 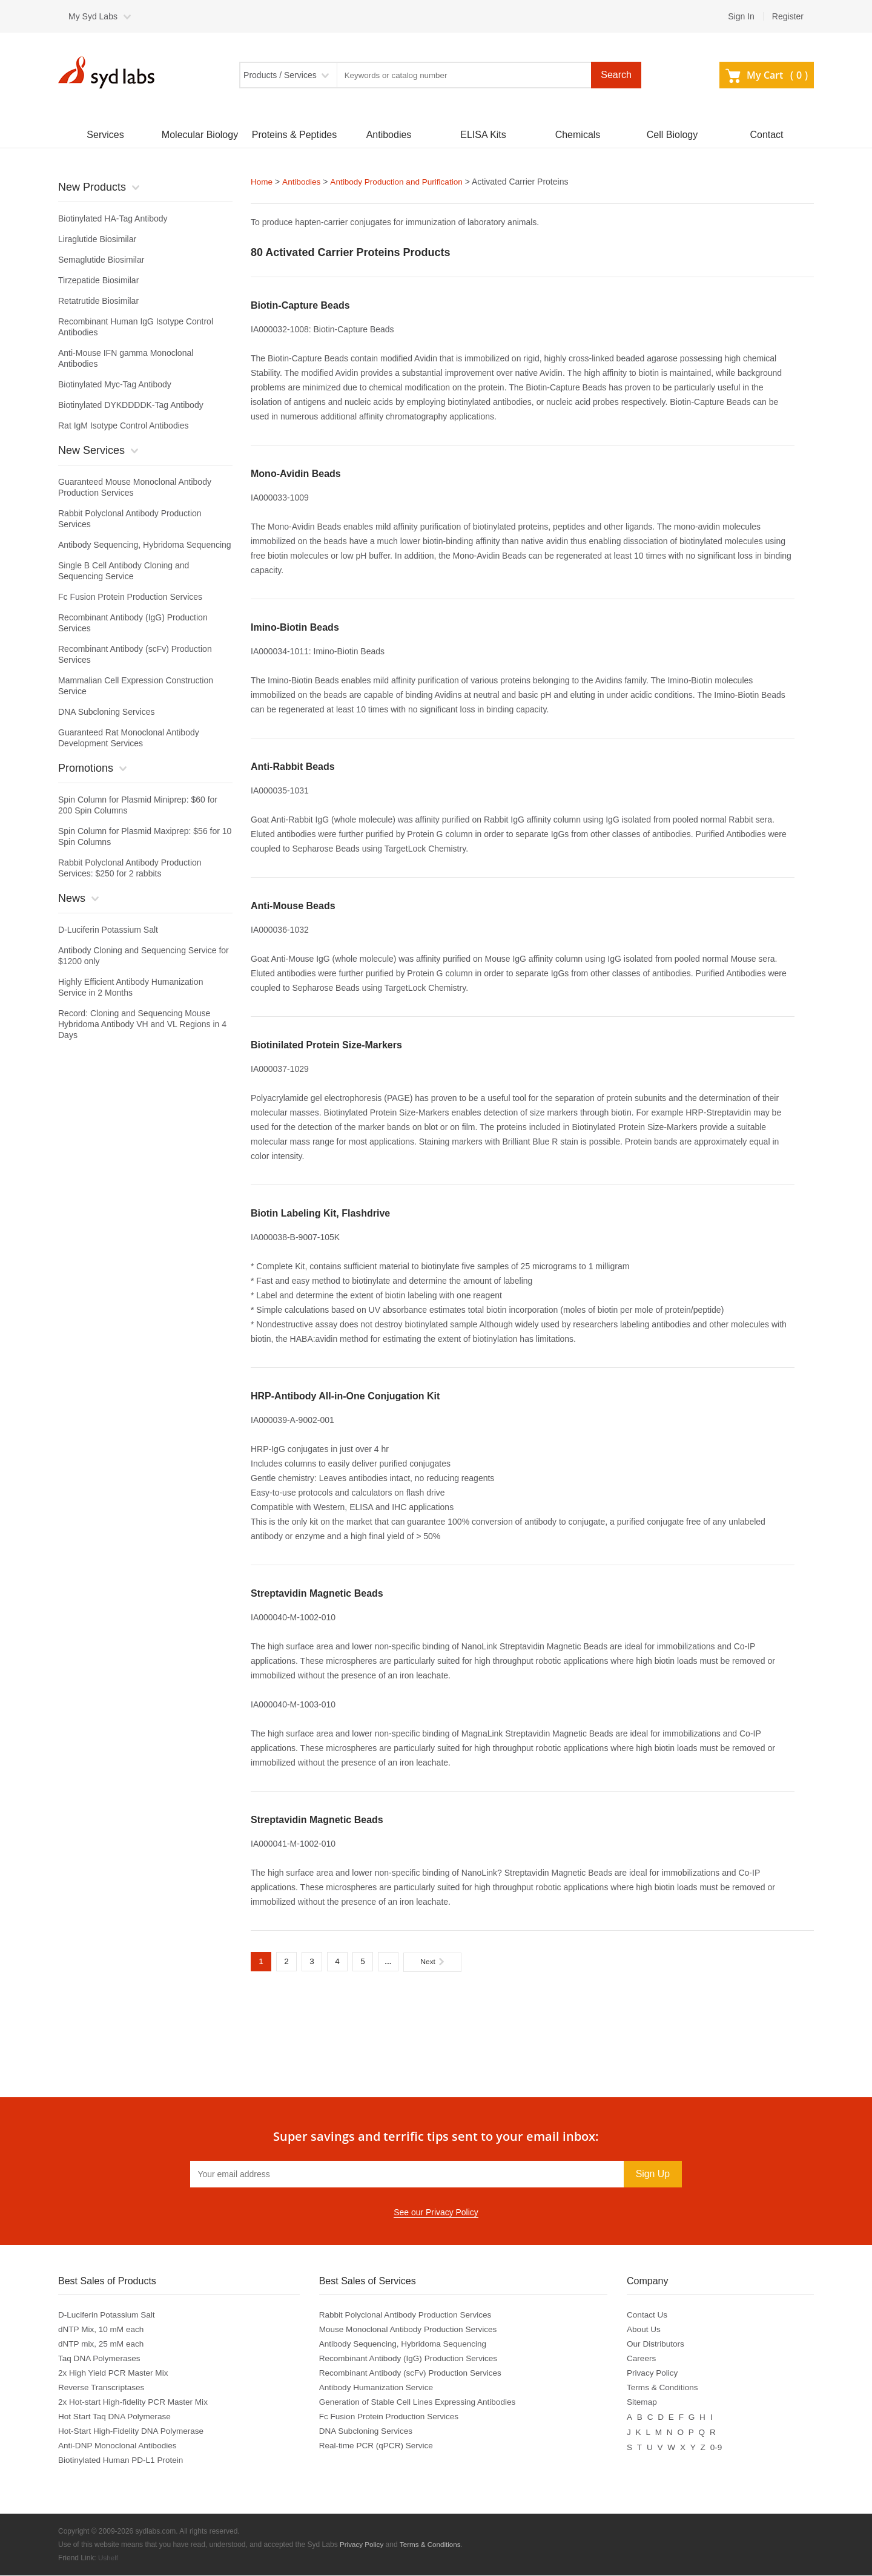 What do you see at coordinates (114, 384) in the screenshot?
I see `Biotinylated Myc-Tag Antibody` at bounding box center [114, 384].